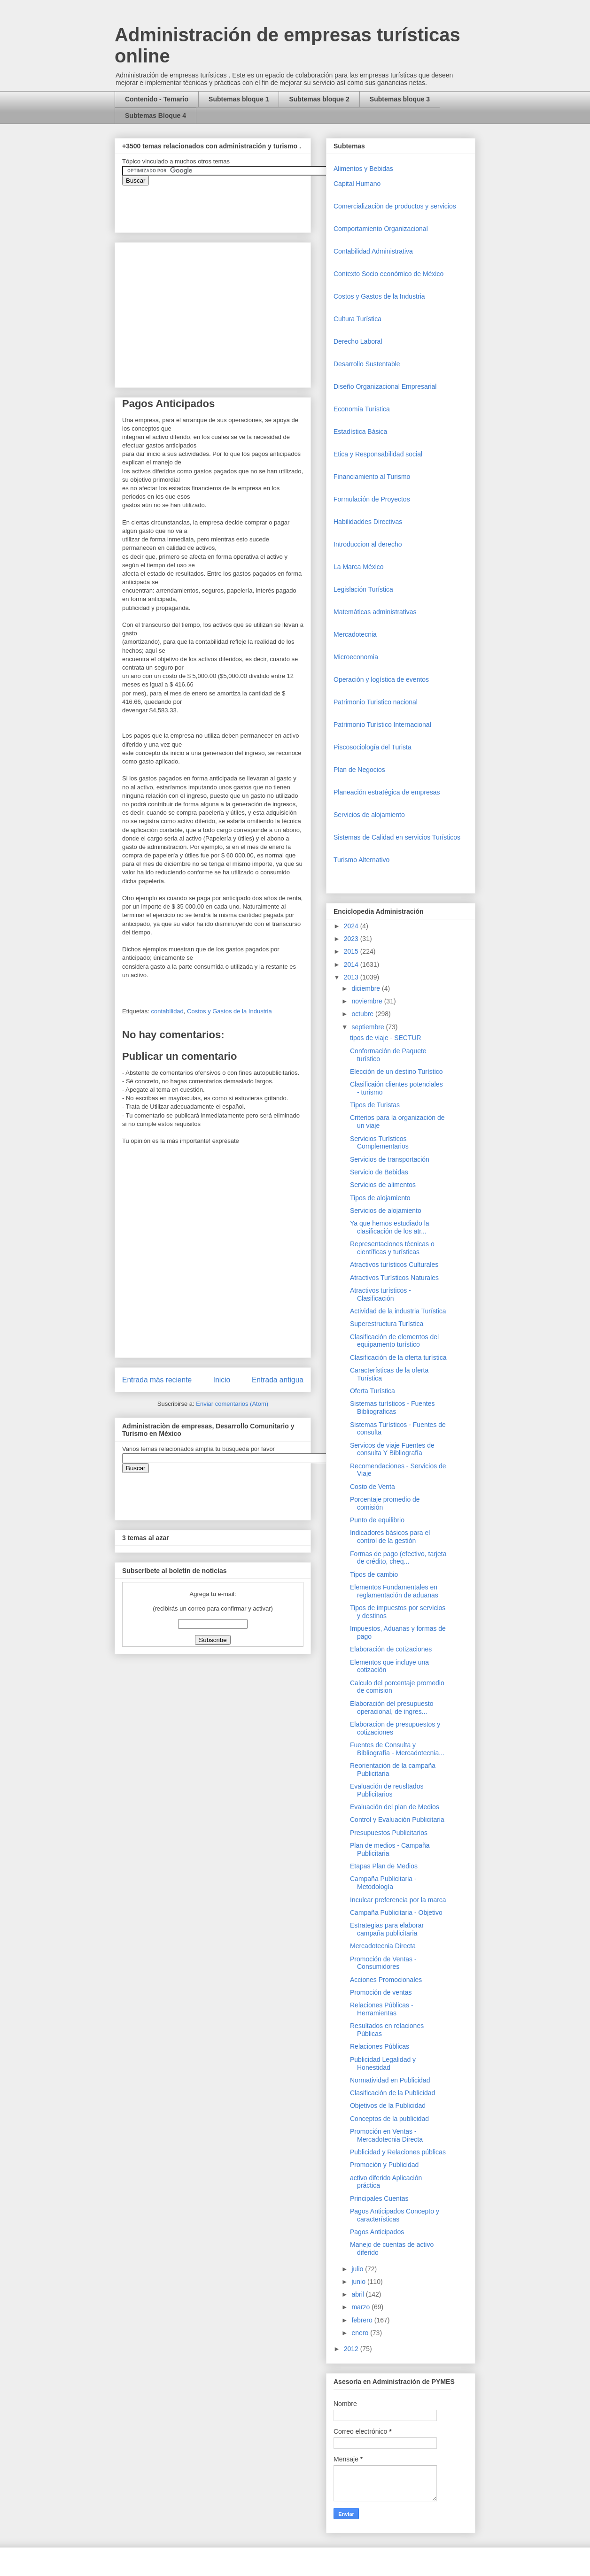 The image size is (590, 2576). Describe the element at coordinates (368, 521) in the screenshot. I see `Habilidaddes Directivas` at that location.